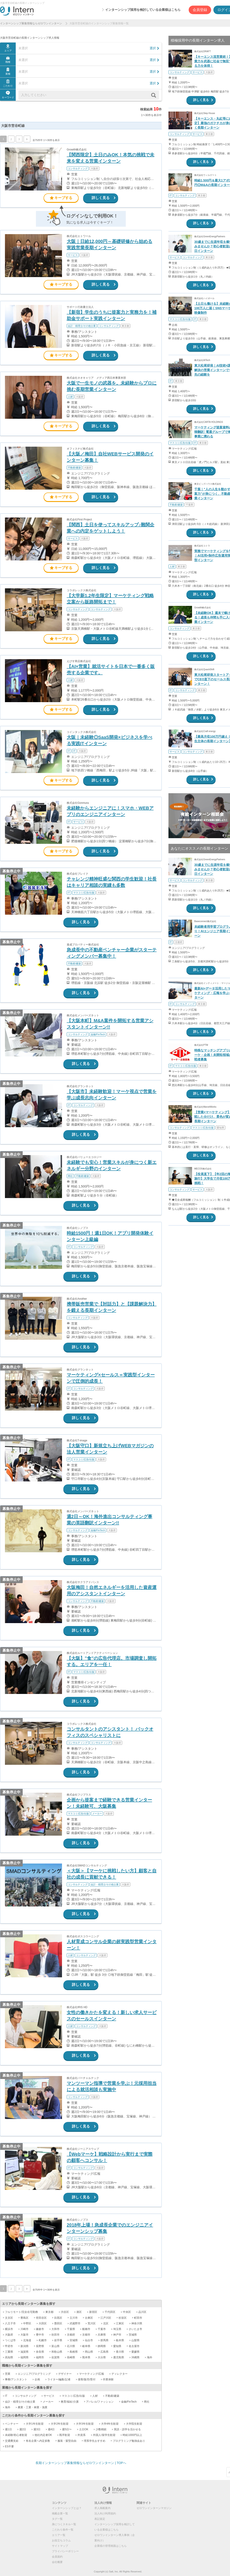 The height and width of the screenshot is (2576, 230). What do you see at coordinates (89, 2340) in the screenshot?
I see `仙台市` at bounding box center [89, 2340].